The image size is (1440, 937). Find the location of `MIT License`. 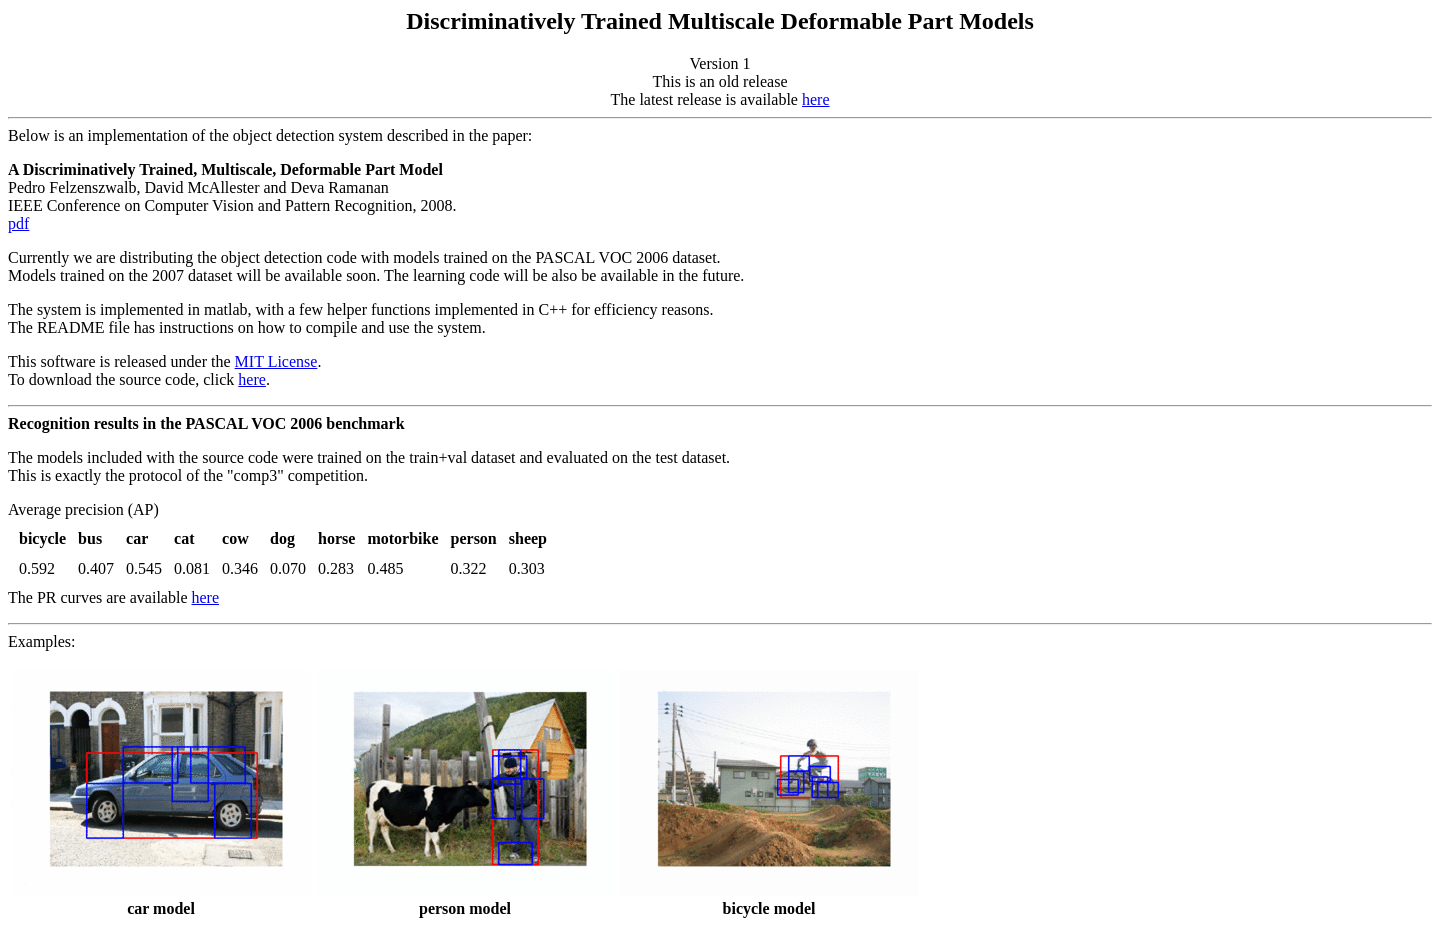

MIT License is located at coordinates (276, 361).